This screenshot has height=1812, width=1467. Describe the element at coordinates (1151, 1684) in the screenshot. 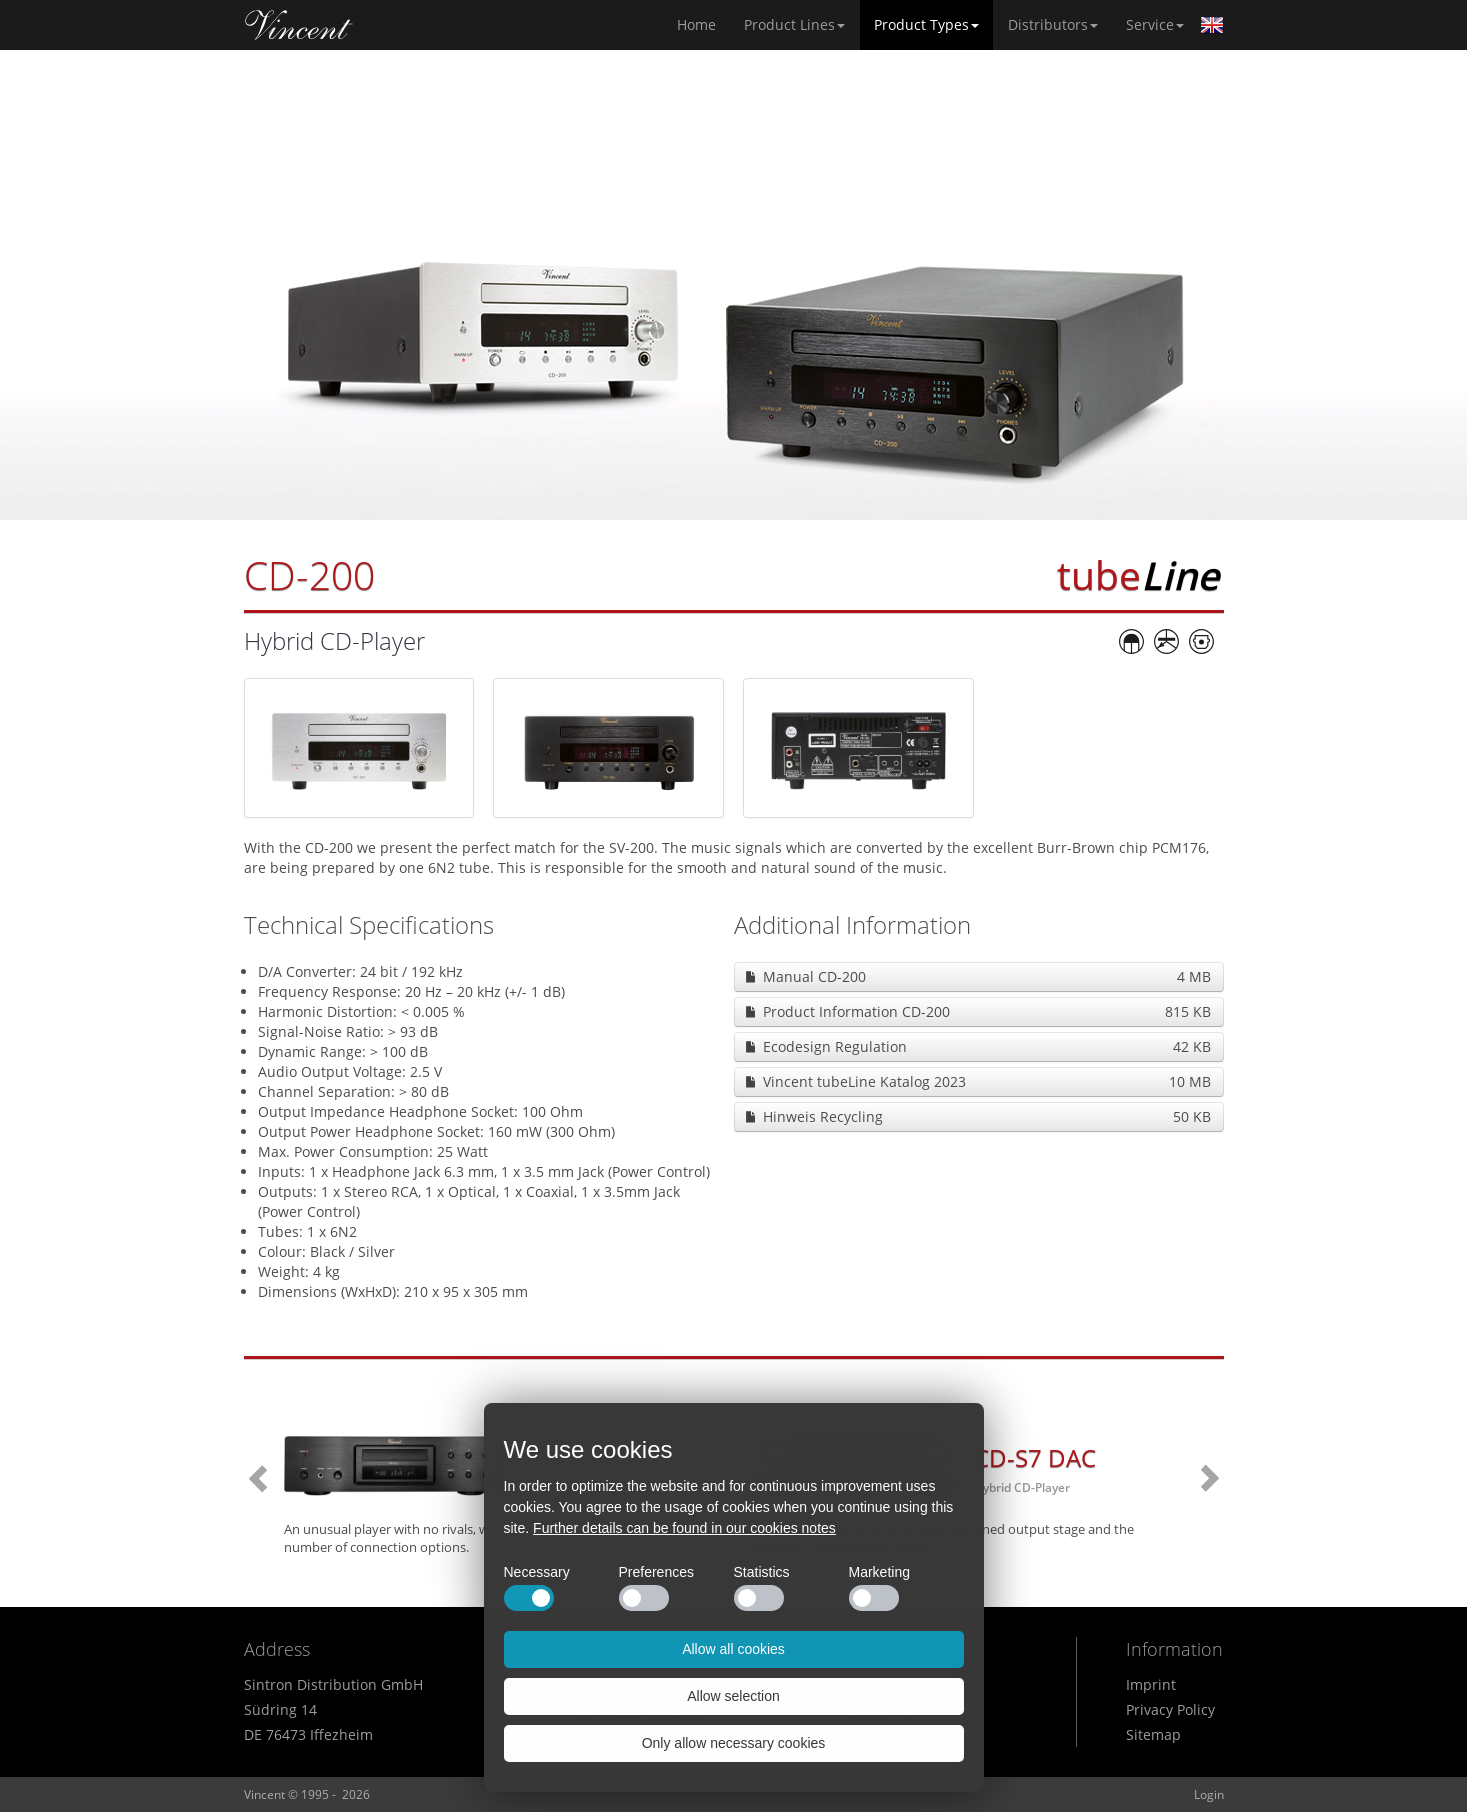

I see `Imprint` at that location.